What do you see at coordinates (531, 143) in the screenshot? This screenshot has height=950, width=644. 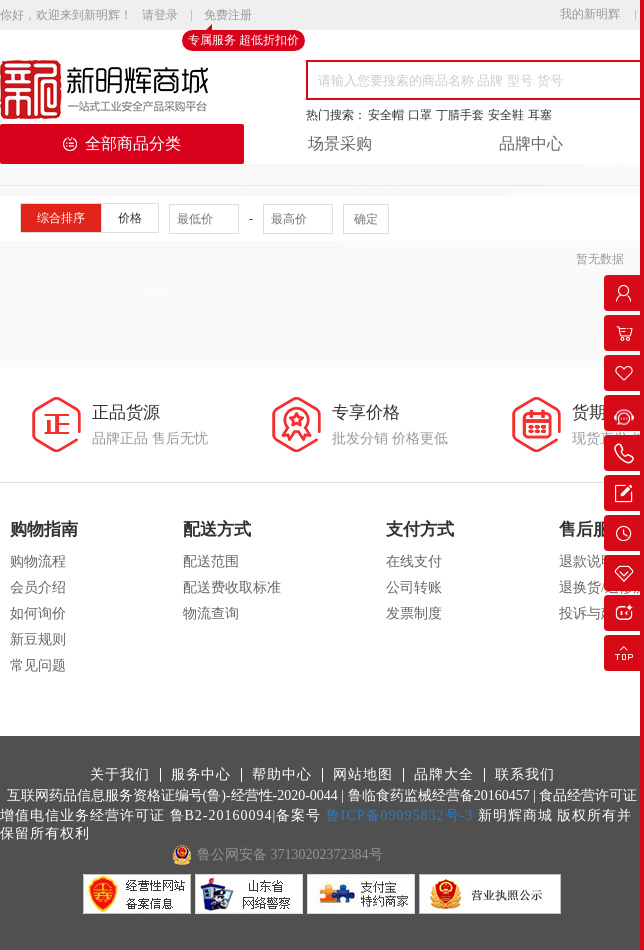 I see `品牌中心` at bounding box center [531, 143].